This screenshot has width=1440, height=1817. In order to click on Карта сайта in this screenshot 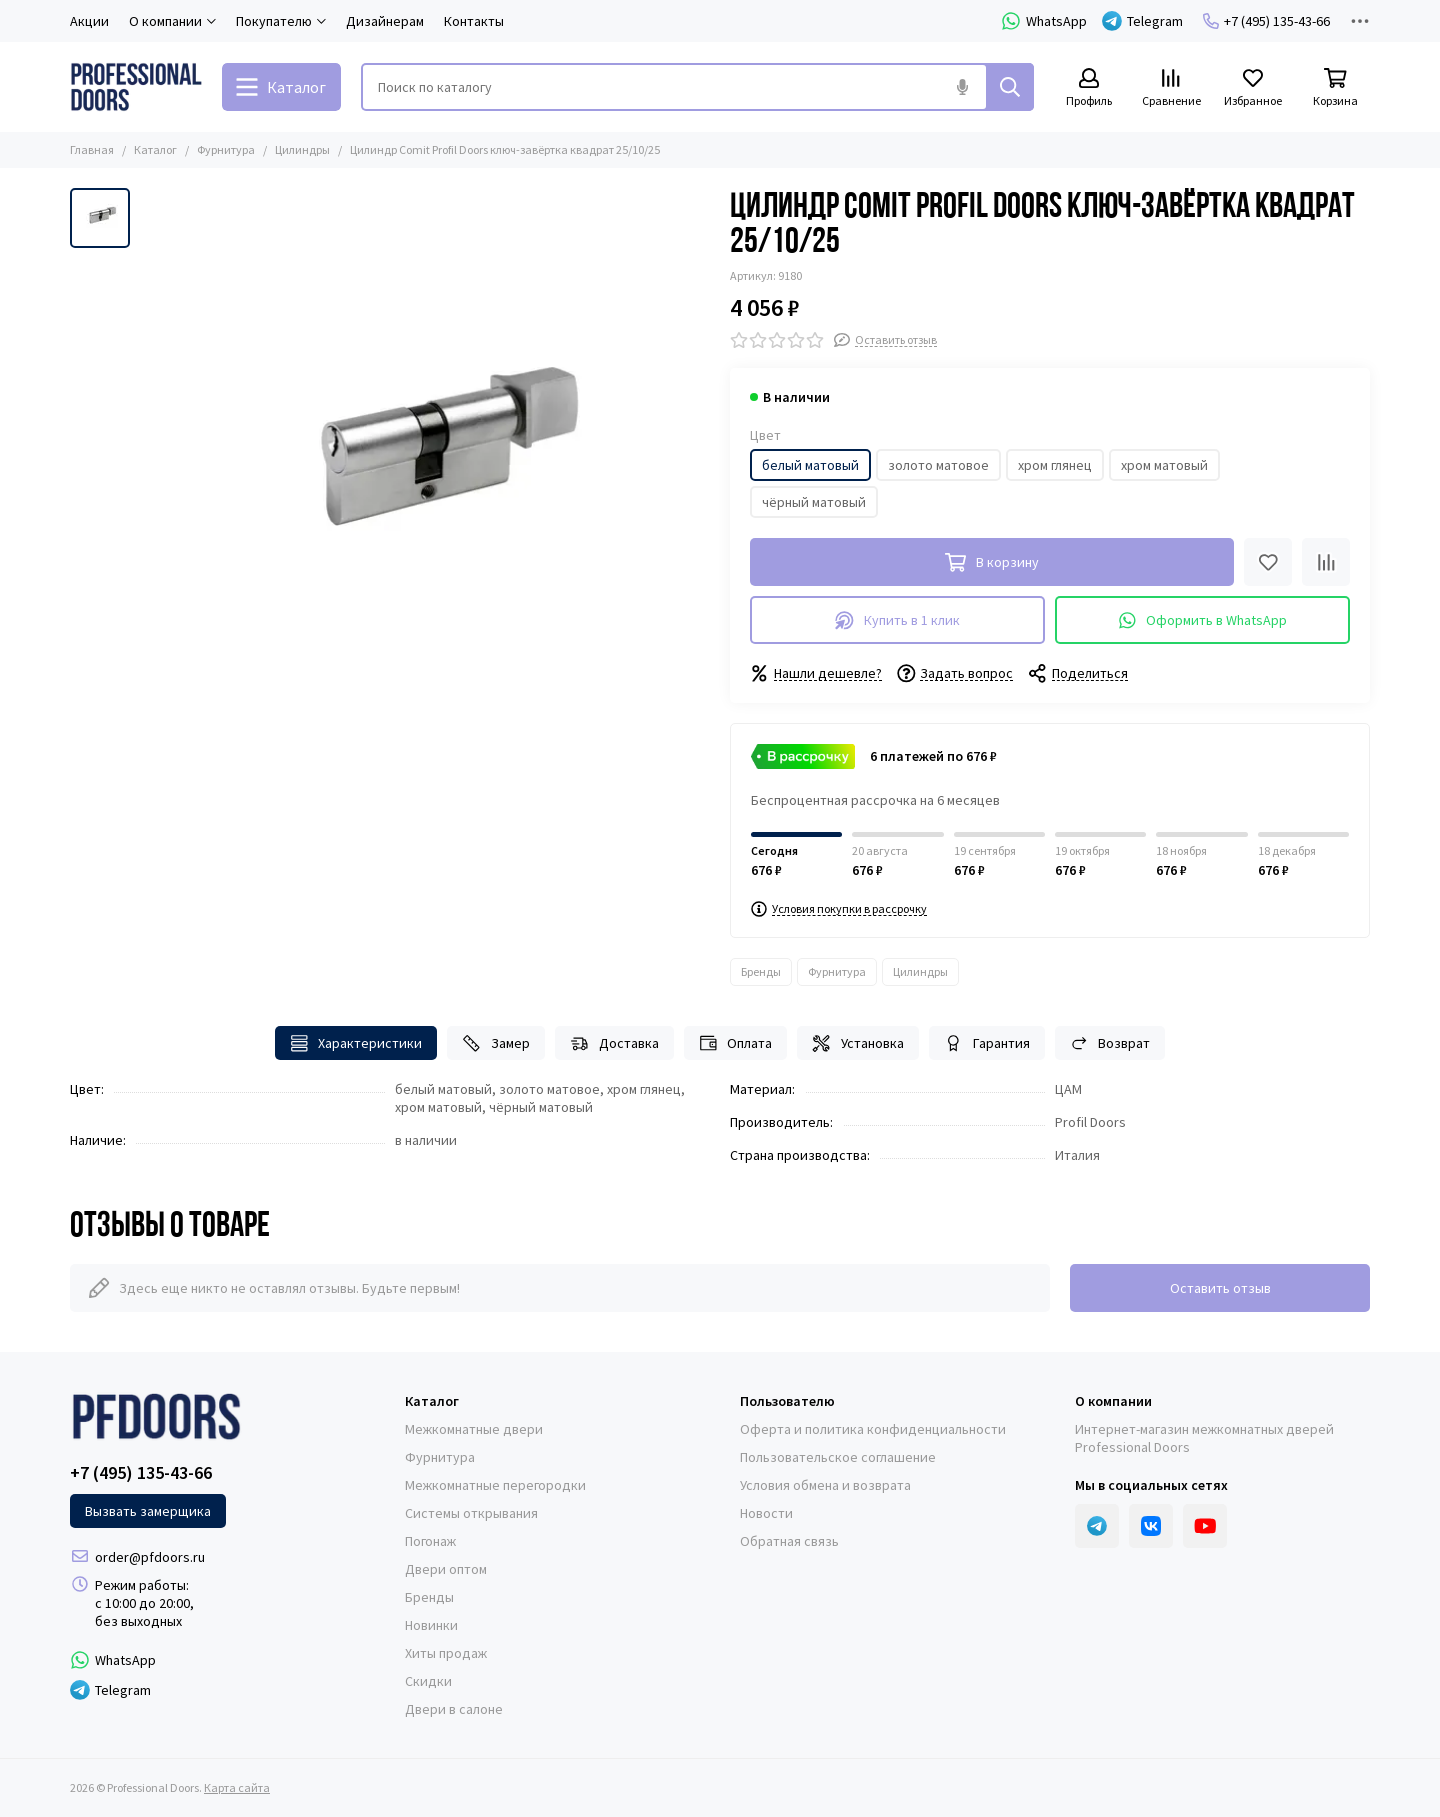, I will do `click(237, 1787)`.